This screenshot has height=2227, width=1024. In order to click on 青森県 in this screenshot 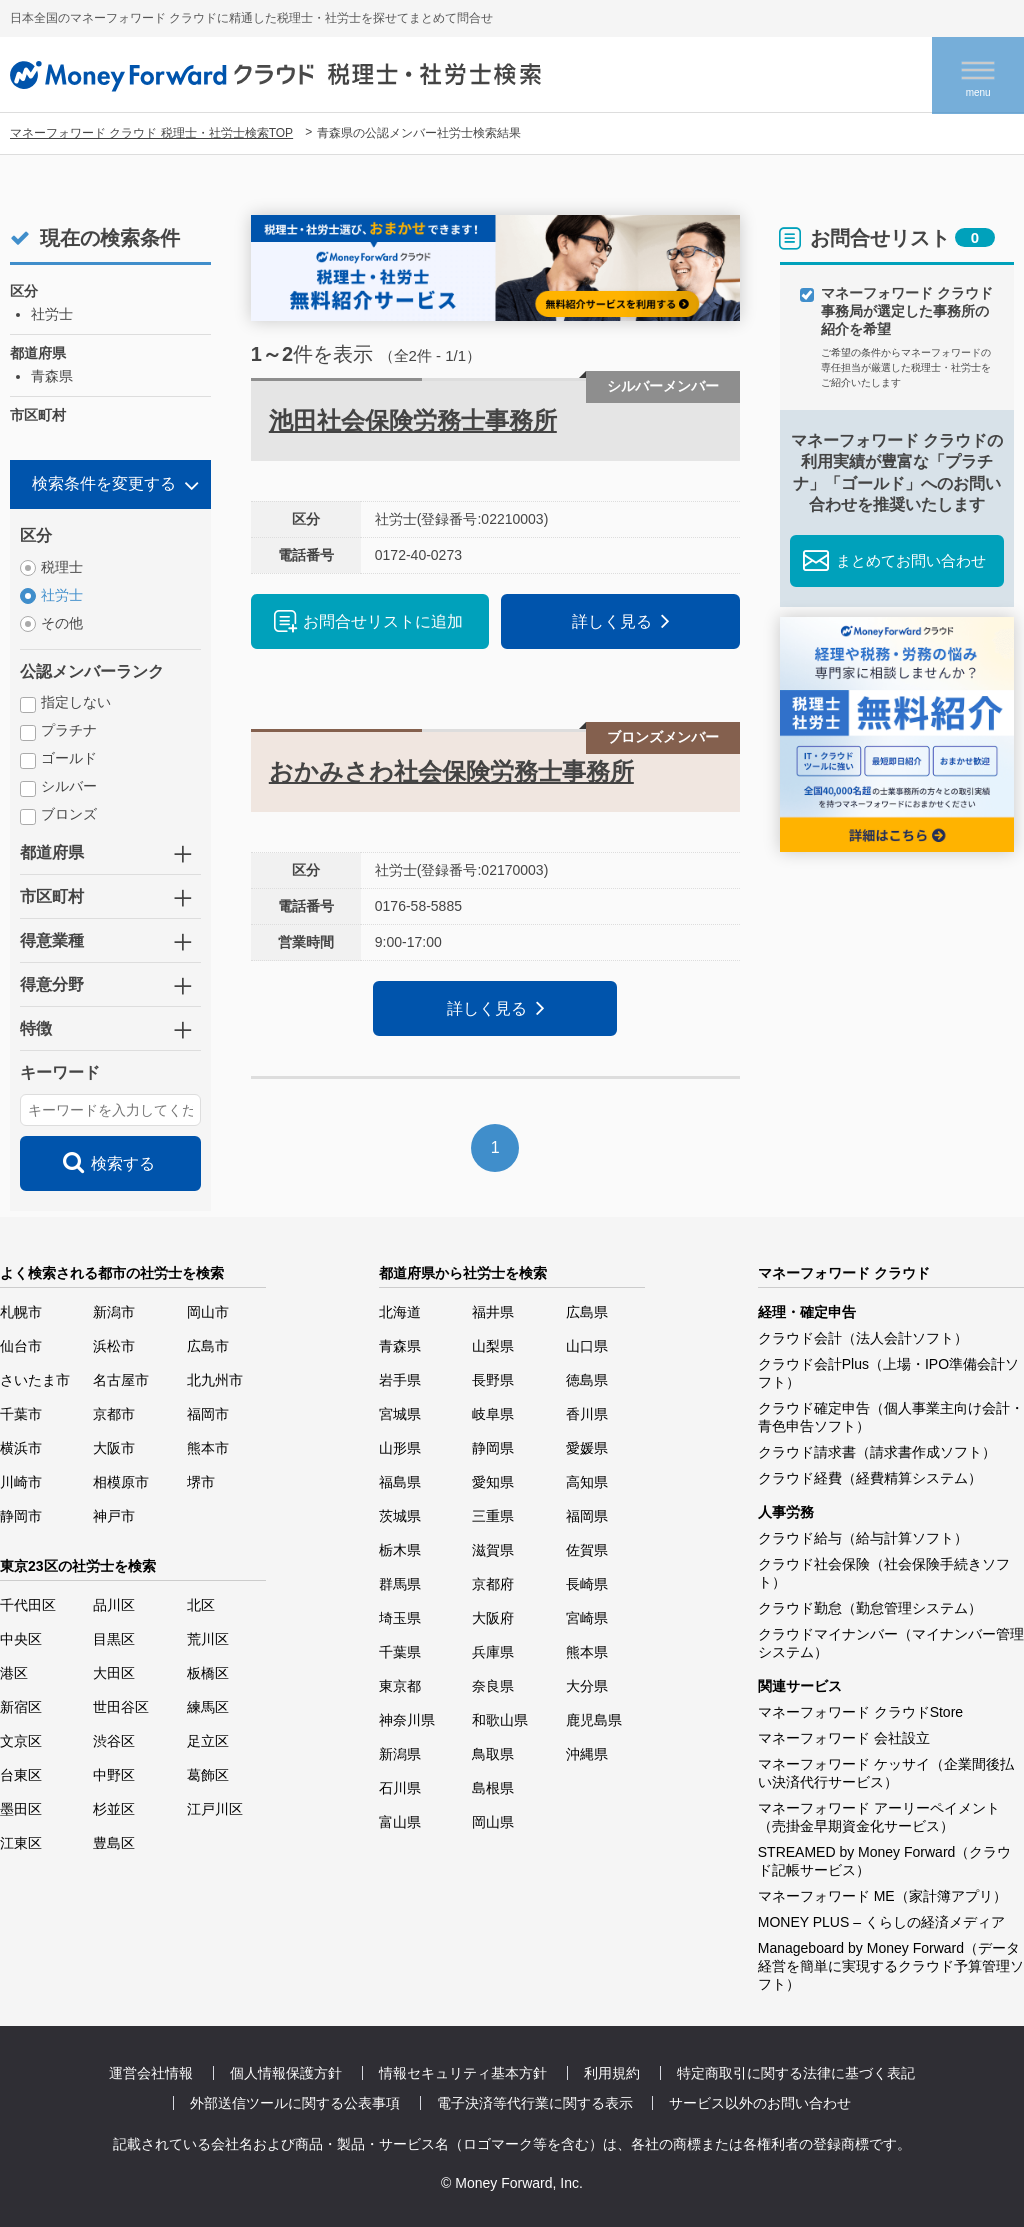, I will do `click(400, 1346)`.